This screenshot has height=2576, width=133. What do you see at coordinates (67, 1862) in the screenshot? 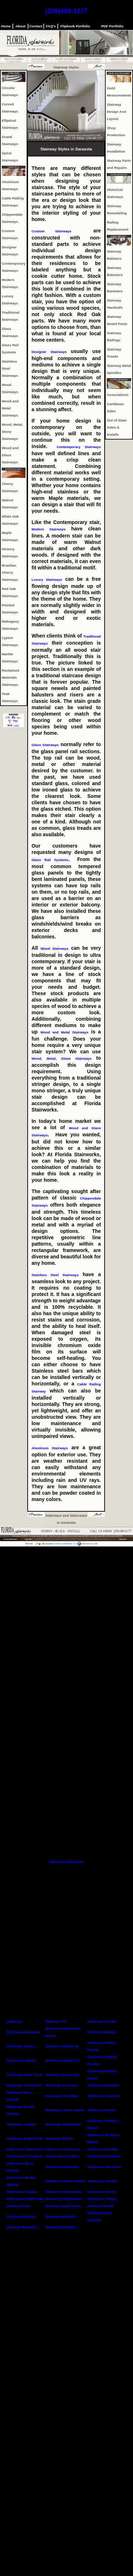
I see `Stairs and Stairways` at bounding box center [67, 1862].